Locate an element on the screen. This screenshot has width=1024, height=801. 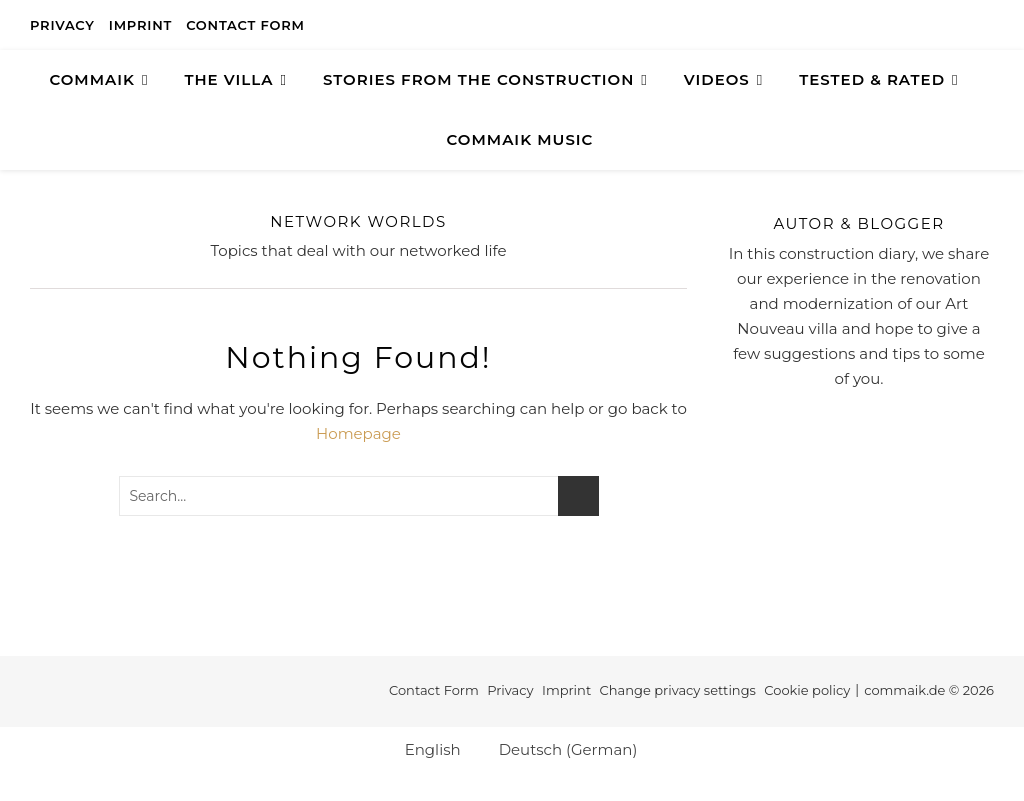
Change privacy settings [button] is located at coordinates (678, 690).